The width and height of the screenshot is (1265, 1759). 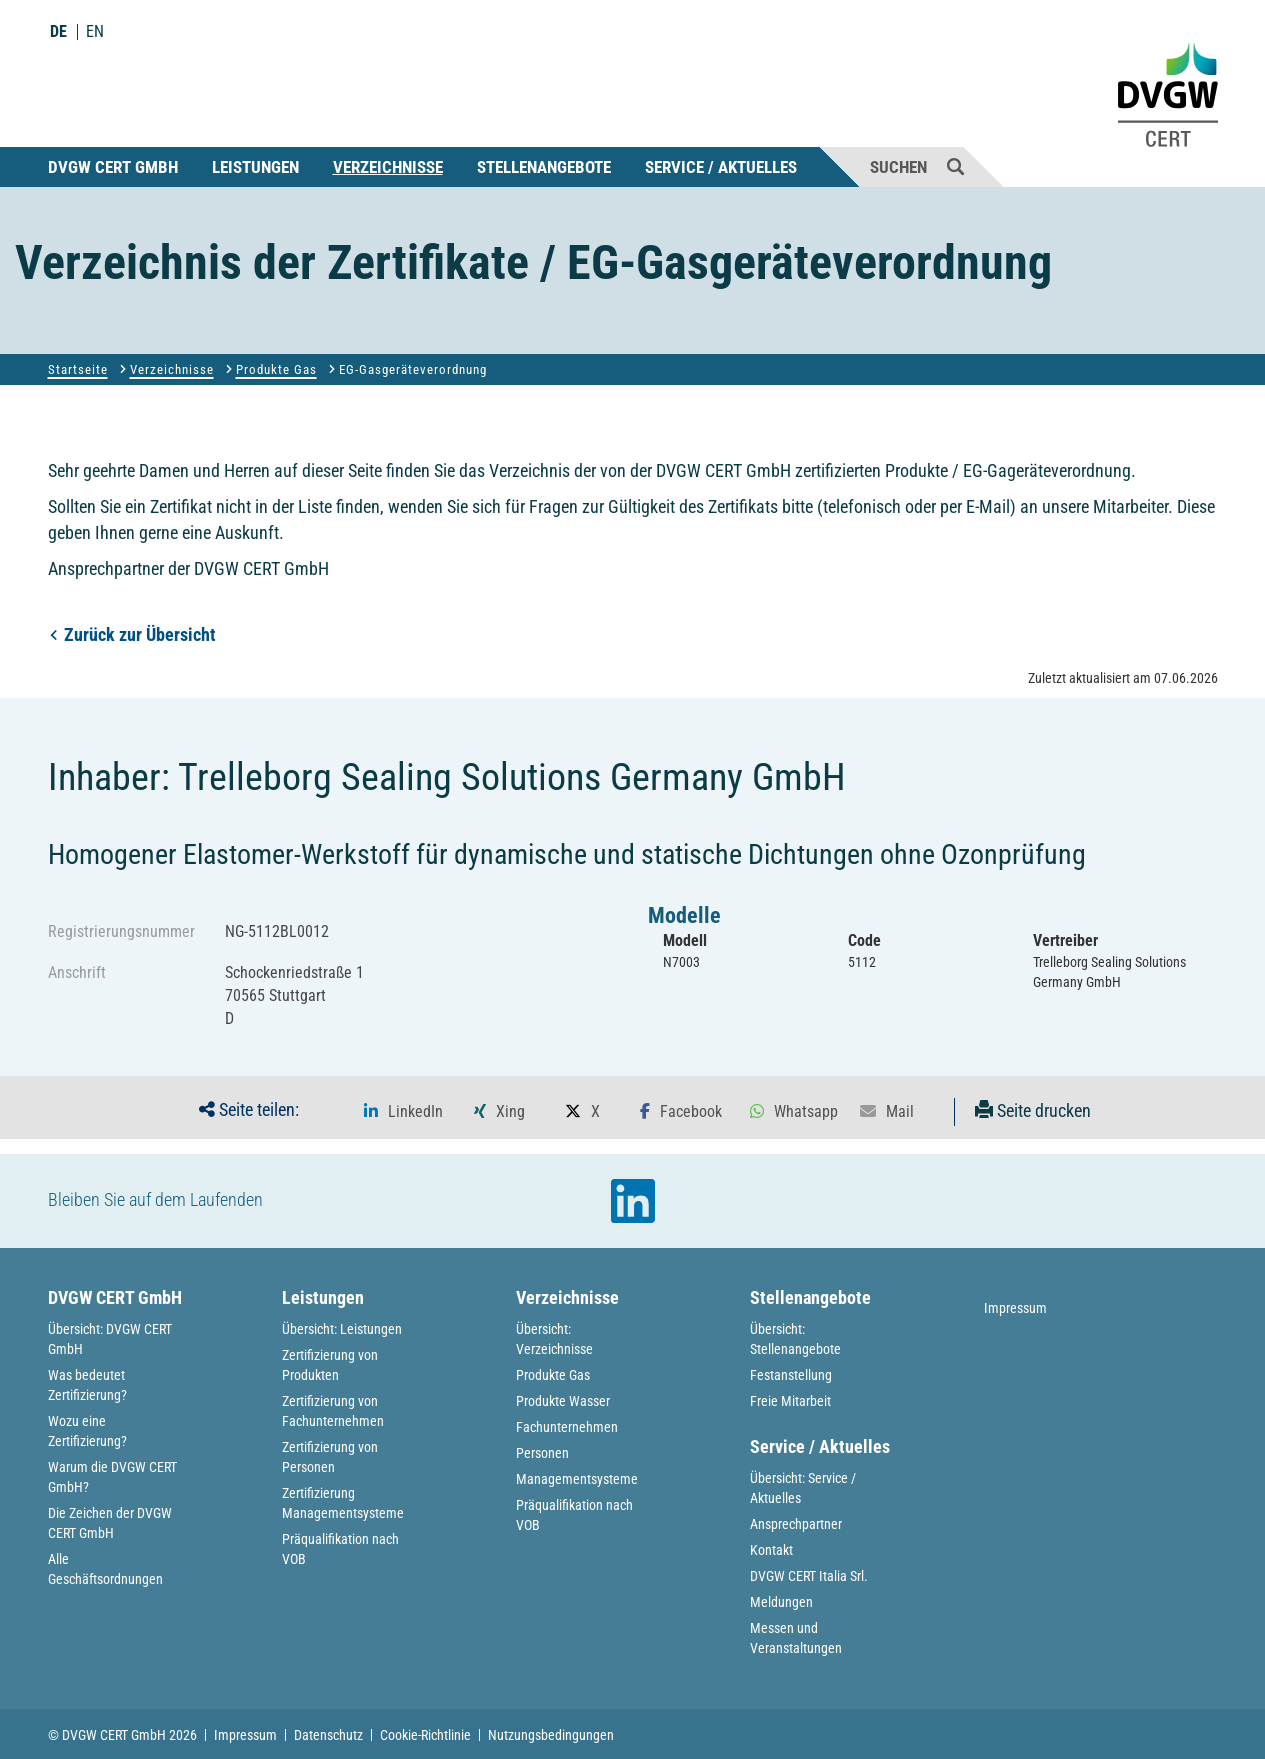 I want to click on Cookie-Richtlinie, so click(x=425, y=1735).